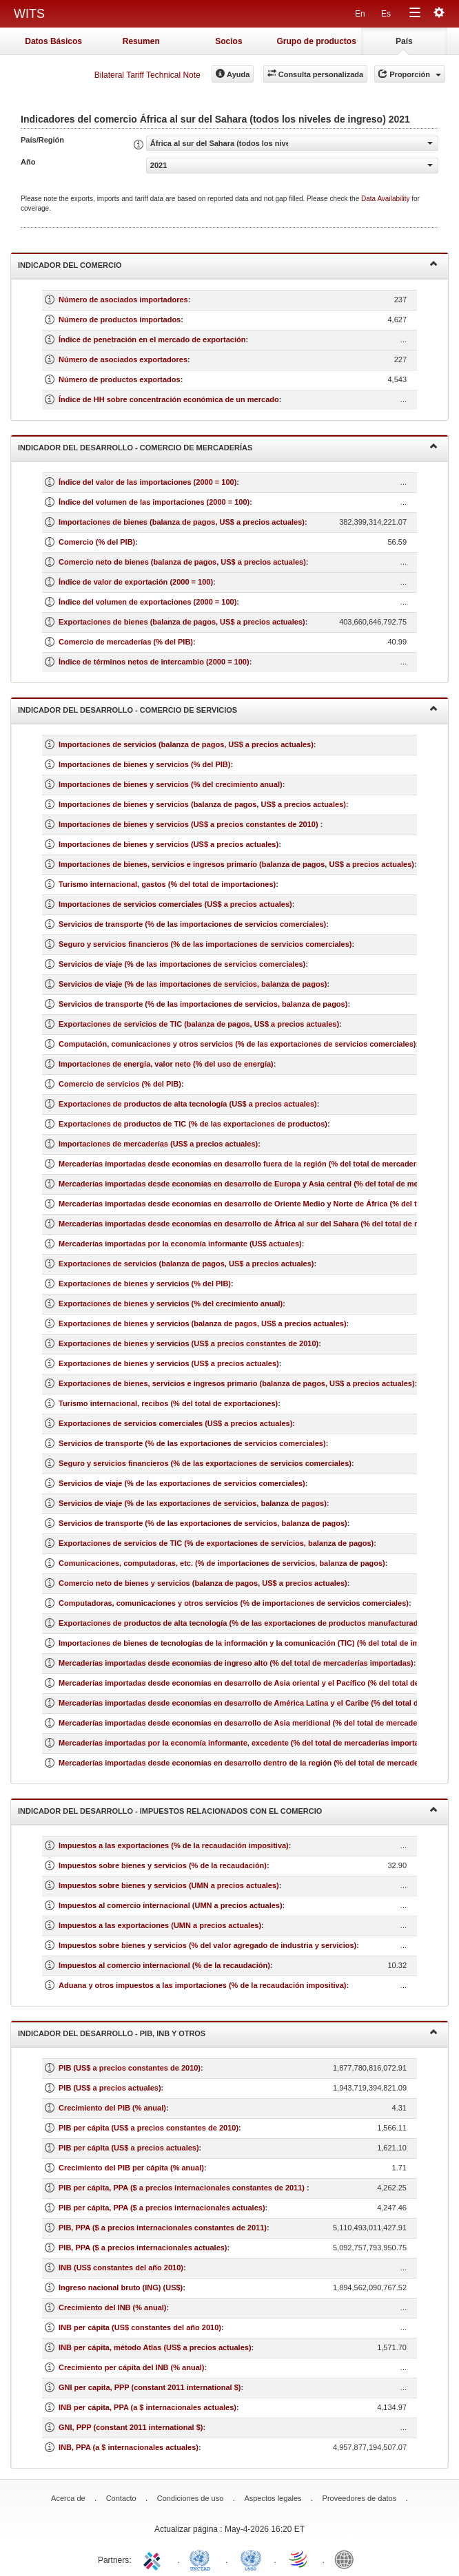 This screenshot has width=459, height=2576. I want to click on Importaciones de energía, valor neto (% del uso de energía), so click(166, 1064).